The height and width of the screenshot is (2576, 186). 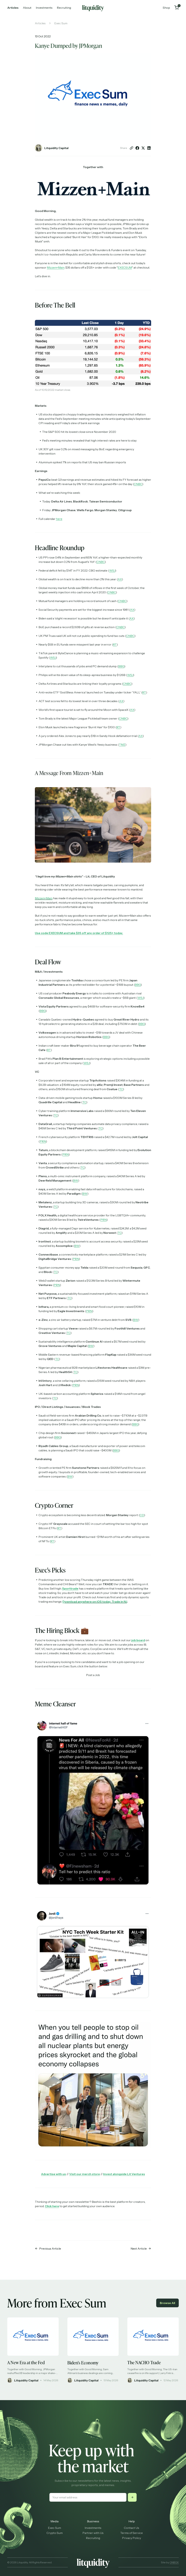 What do you see at coordinates (141, 2248) in the screenshot?
I see `Next Article` at bounding box center [141, 2248].